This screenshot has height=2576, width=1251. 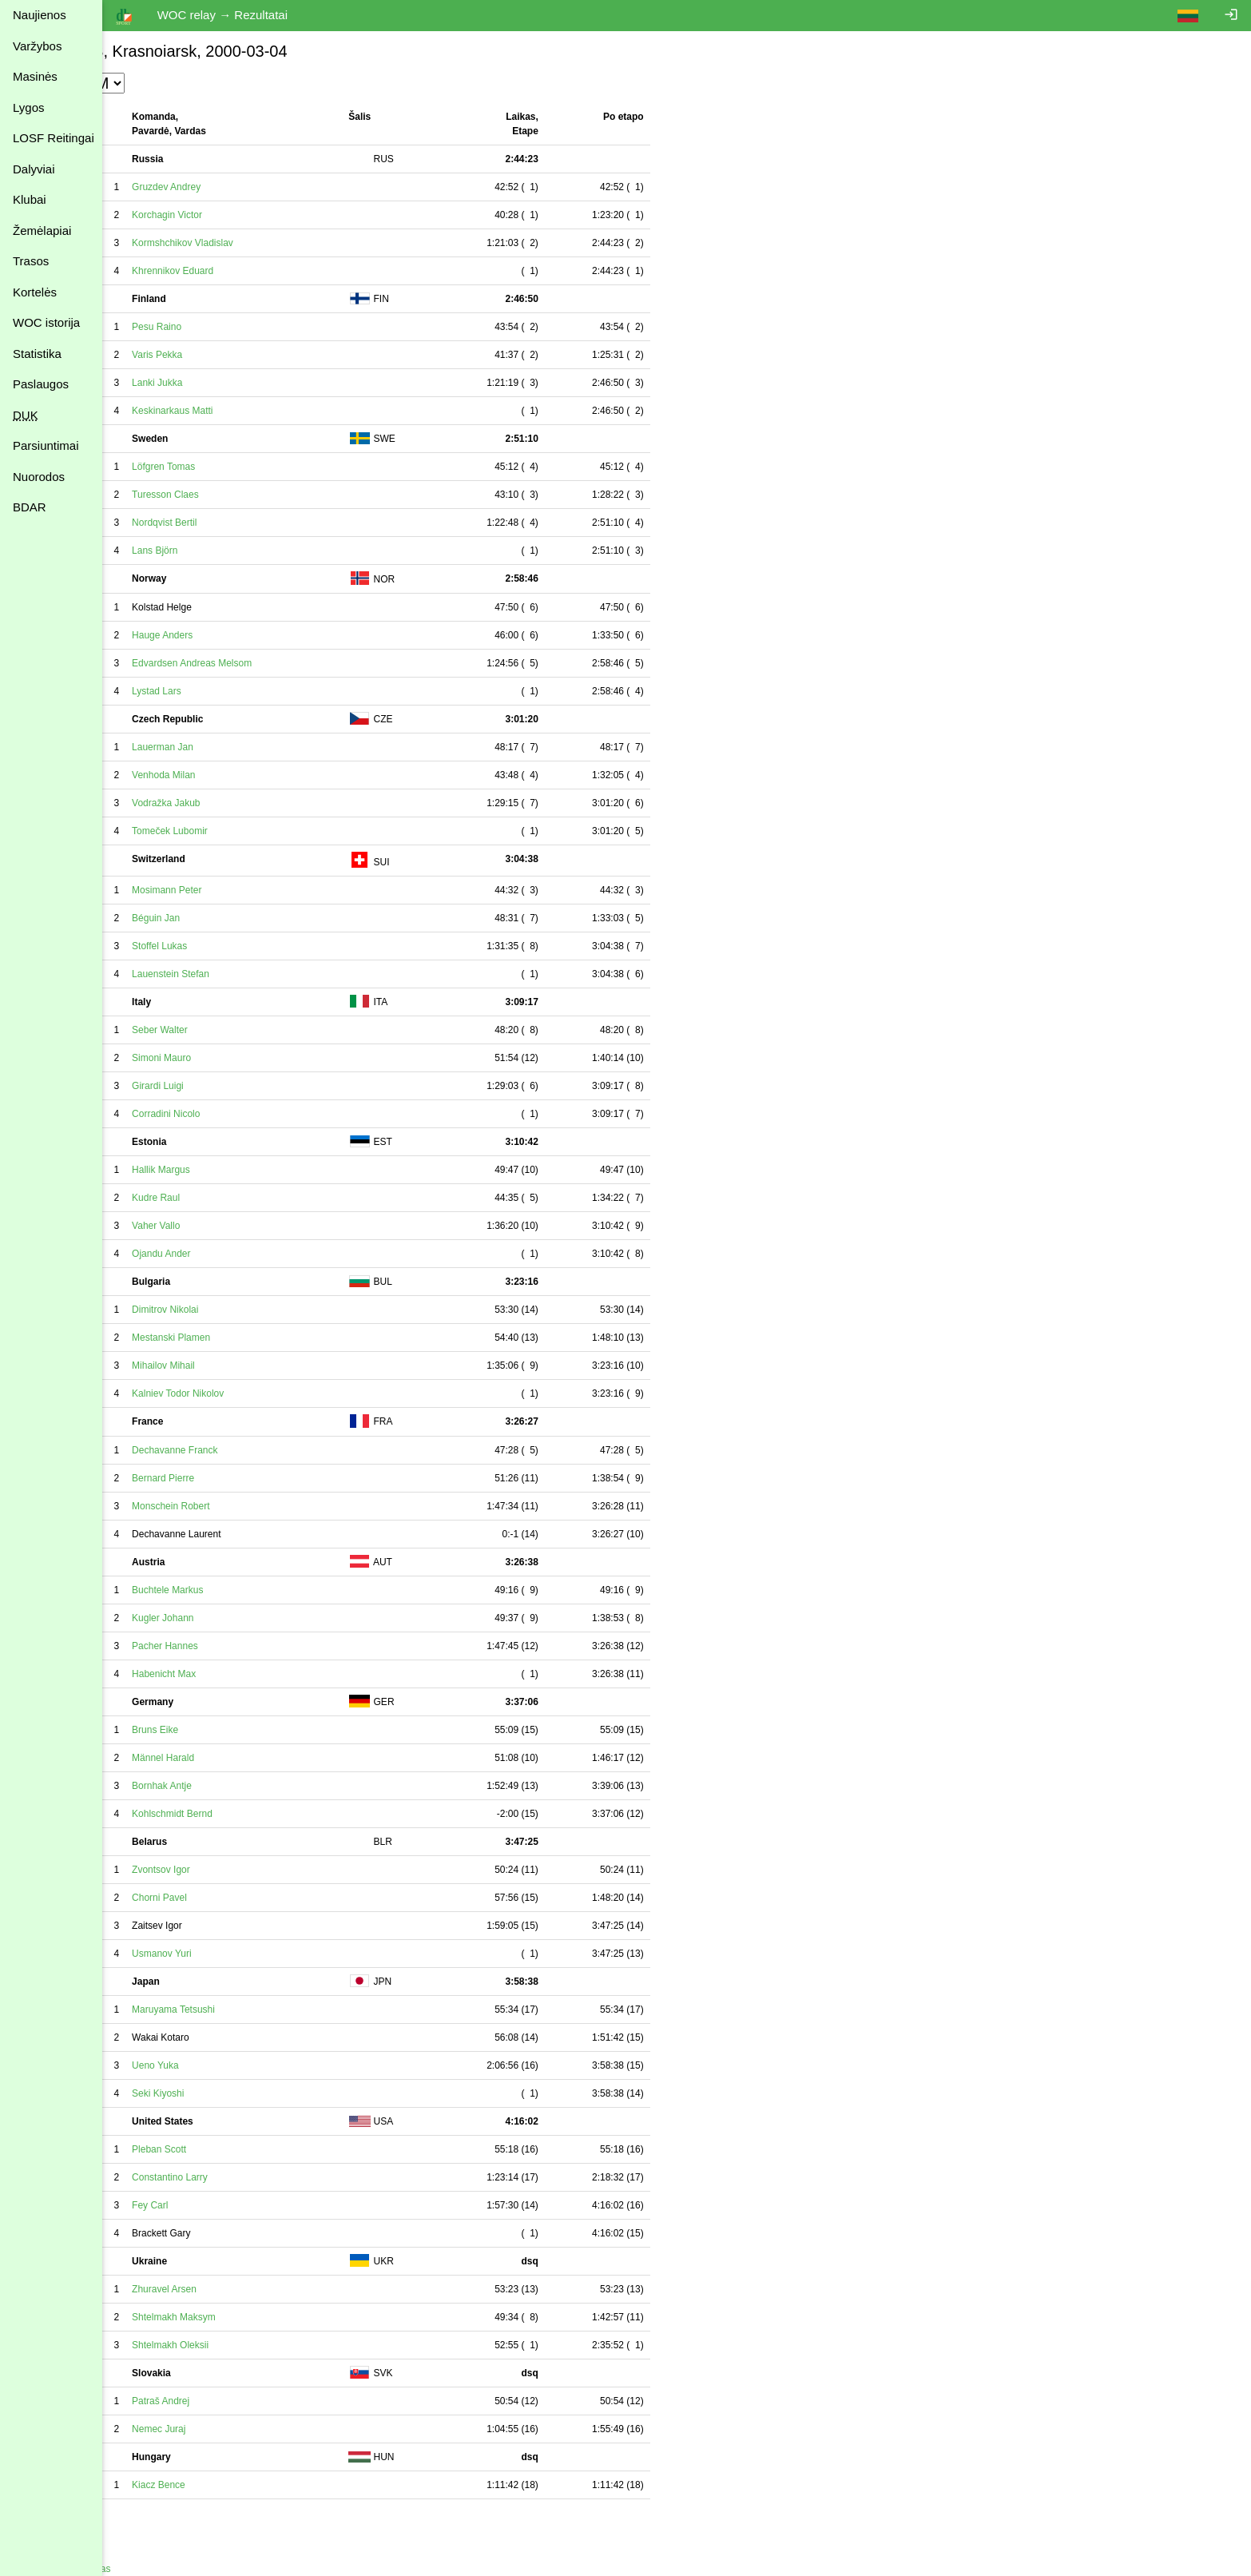 What do you see at coordinates (234, 635) in the screenshot?
I see `Hauge Anders` at bounding box center [234, 635].